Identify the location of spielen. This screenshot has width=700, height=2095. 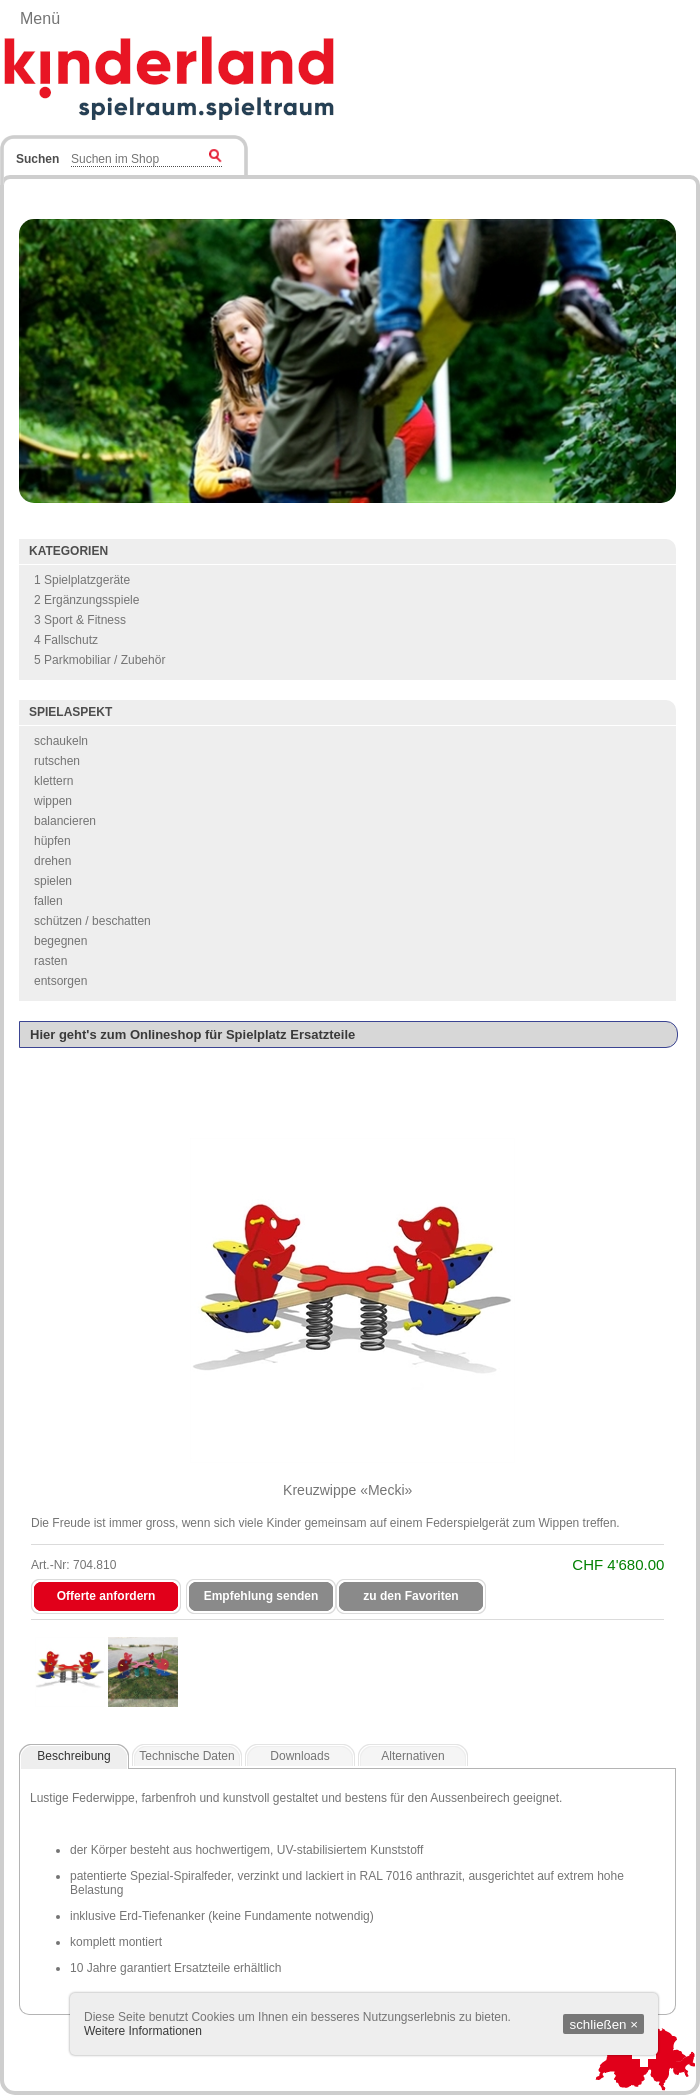
(53, 881).